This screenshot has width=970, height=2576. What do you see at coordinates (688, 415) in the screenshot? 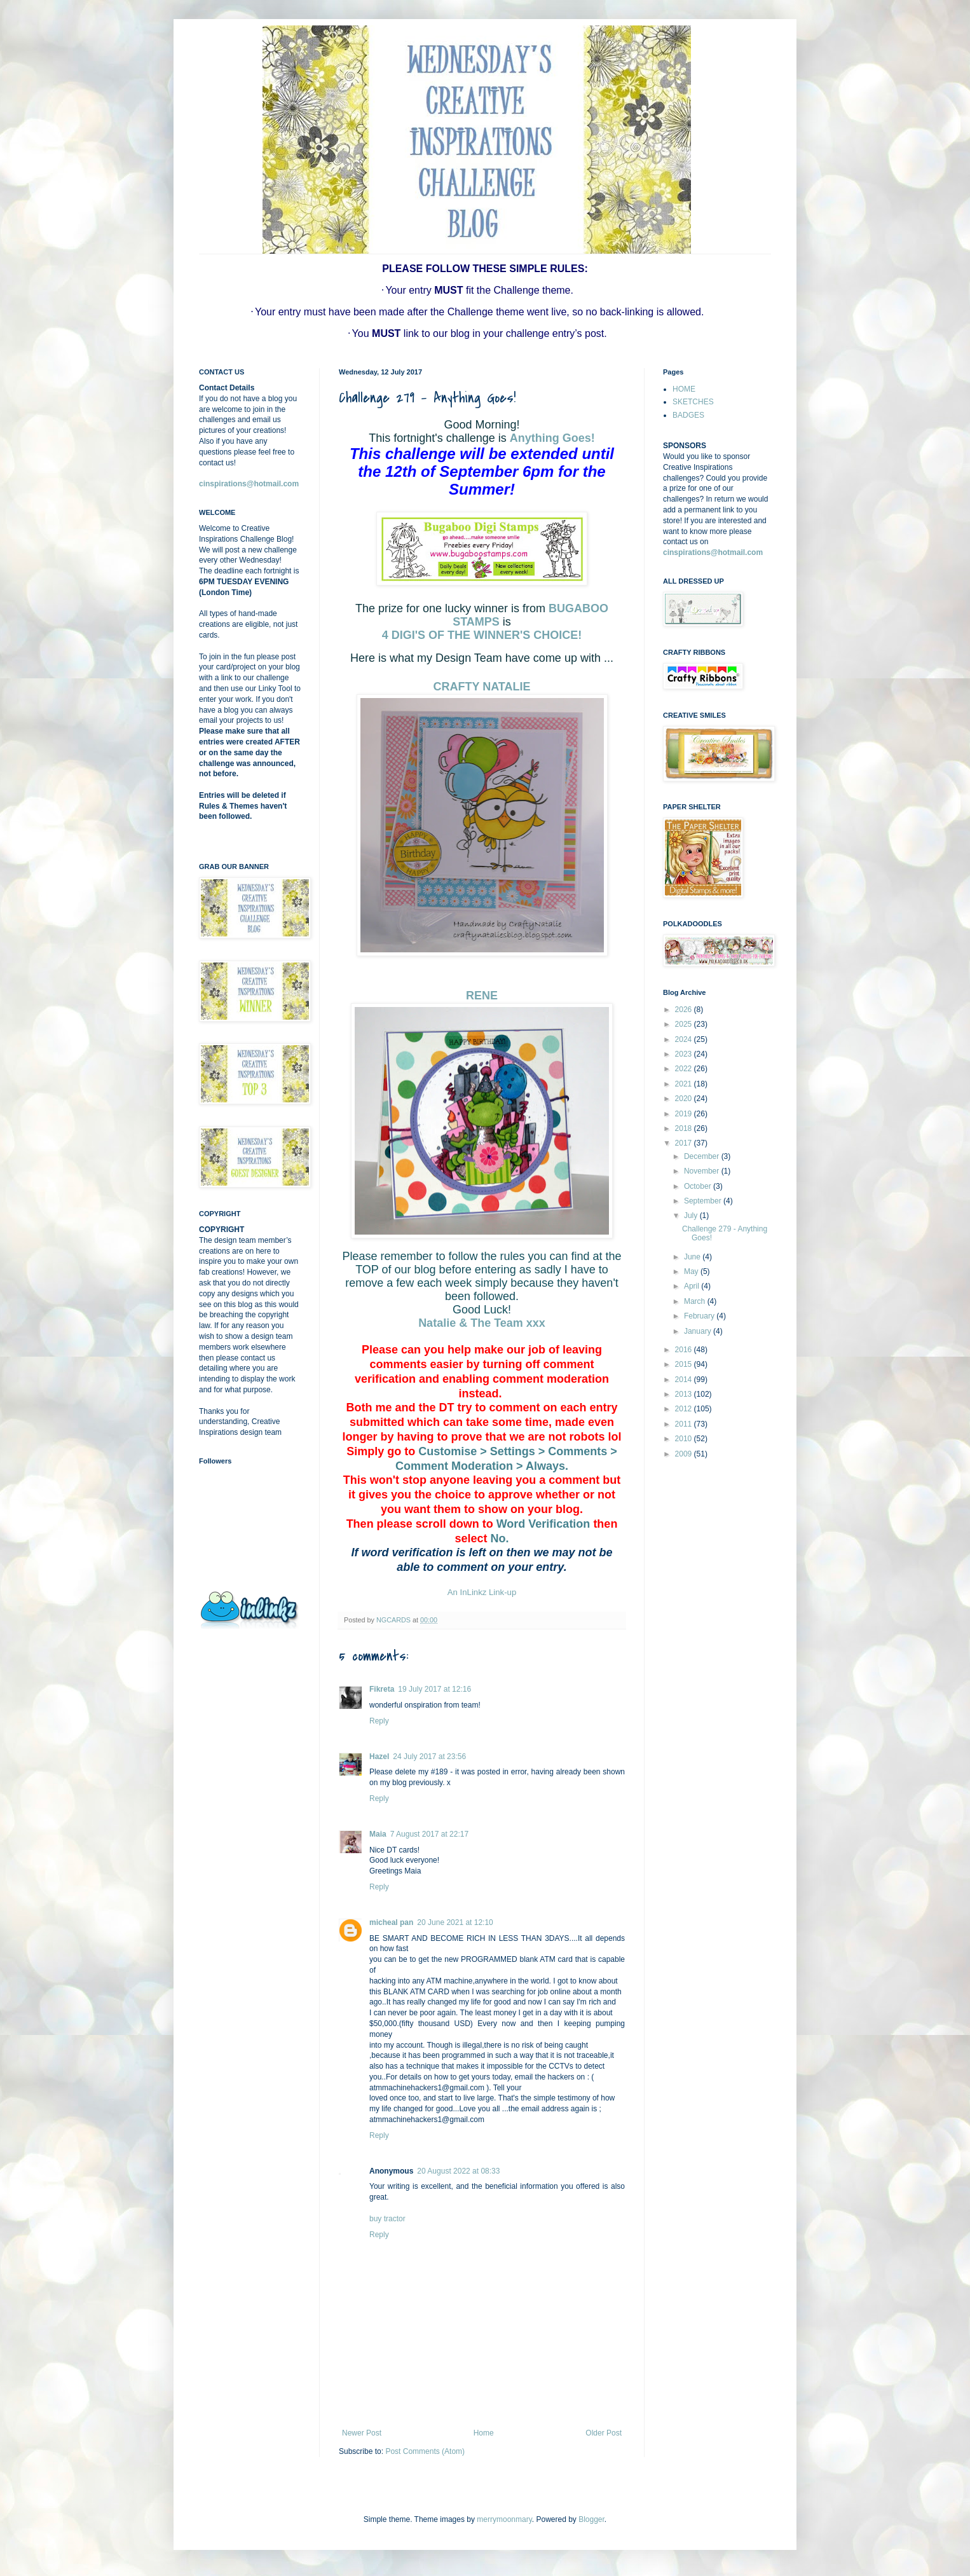
I see `BADGES` at bounding box center [688, 415].